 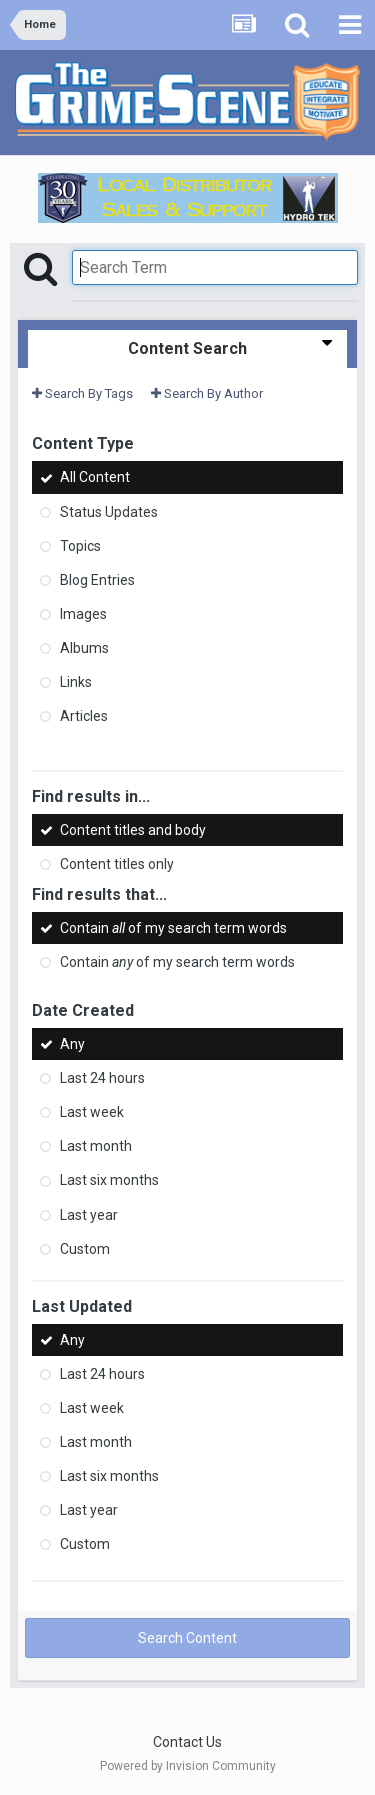 What do you see at coordinates (207, 393) in the screenshot?
I see `Search By Author` at bounding box center [207, 393].